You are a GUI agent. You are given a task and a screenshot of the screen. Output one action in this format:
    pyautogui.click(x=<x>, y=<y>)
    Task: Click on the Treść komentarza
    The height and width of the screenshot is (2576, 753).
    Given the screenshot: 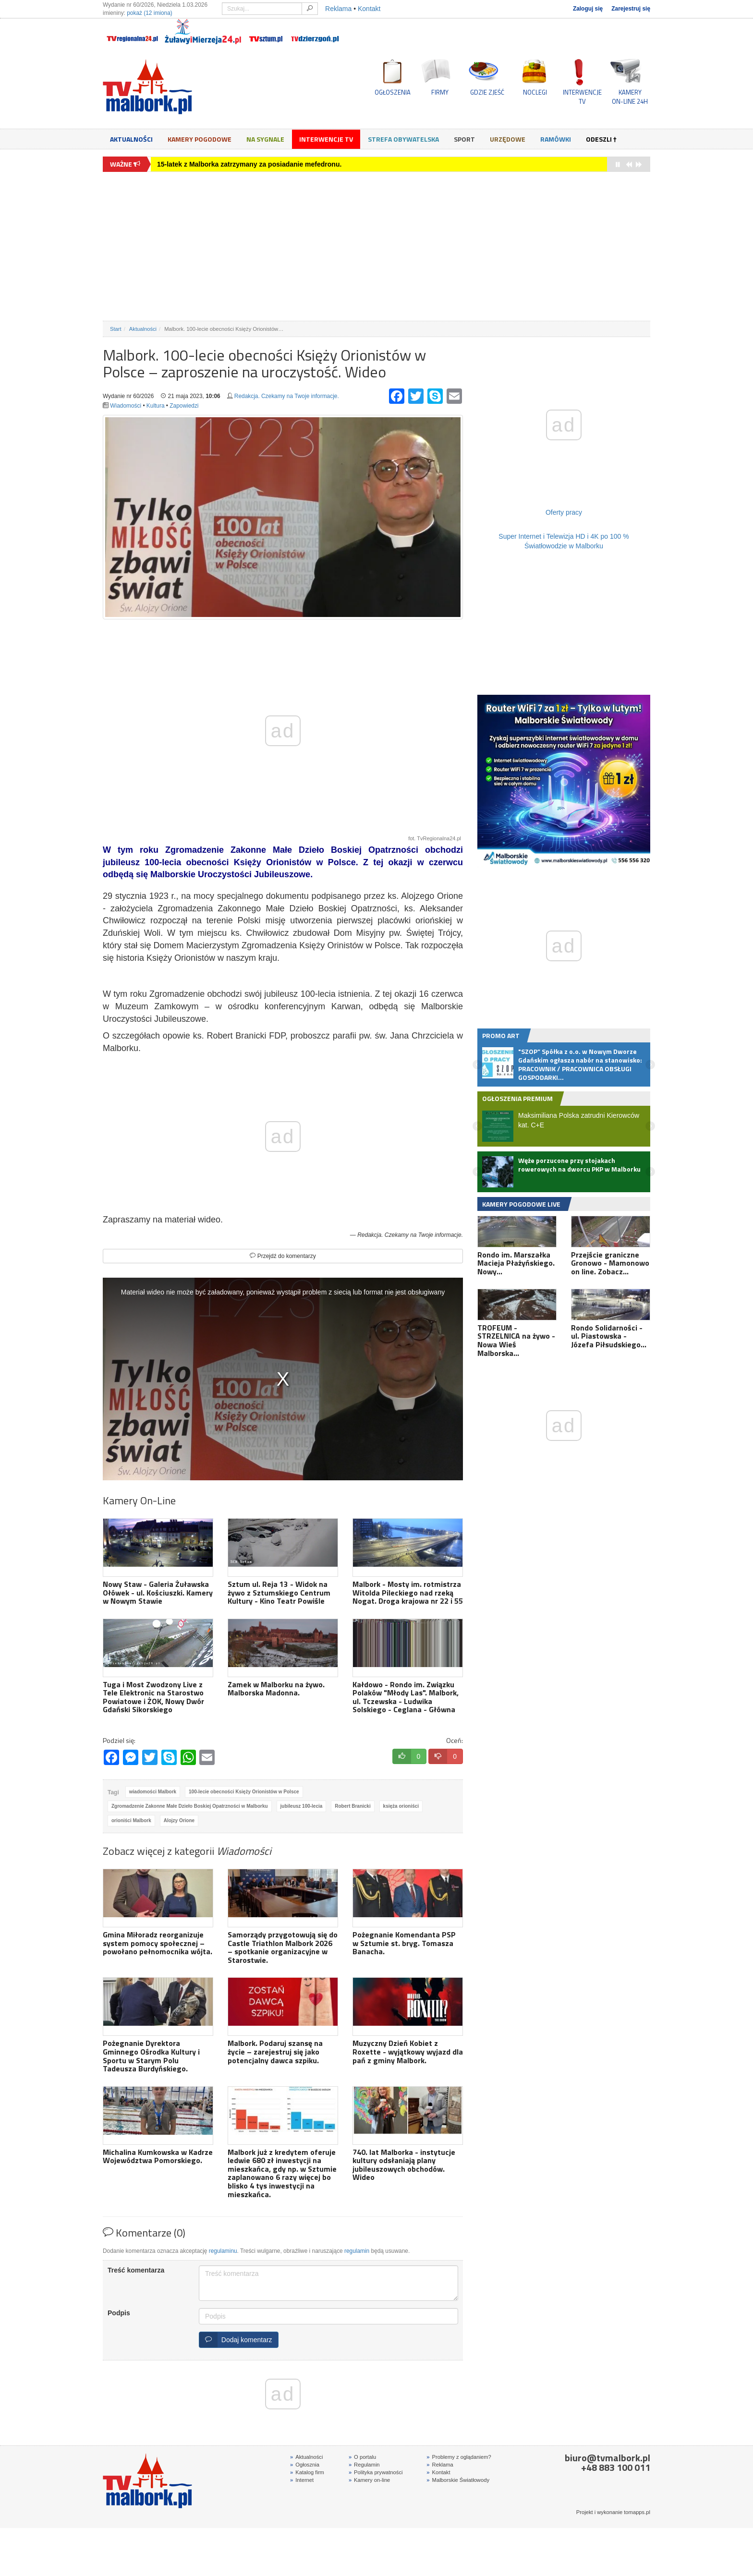 What is the action you would take?
    pyautogui.click(x=136, y=2270)
    